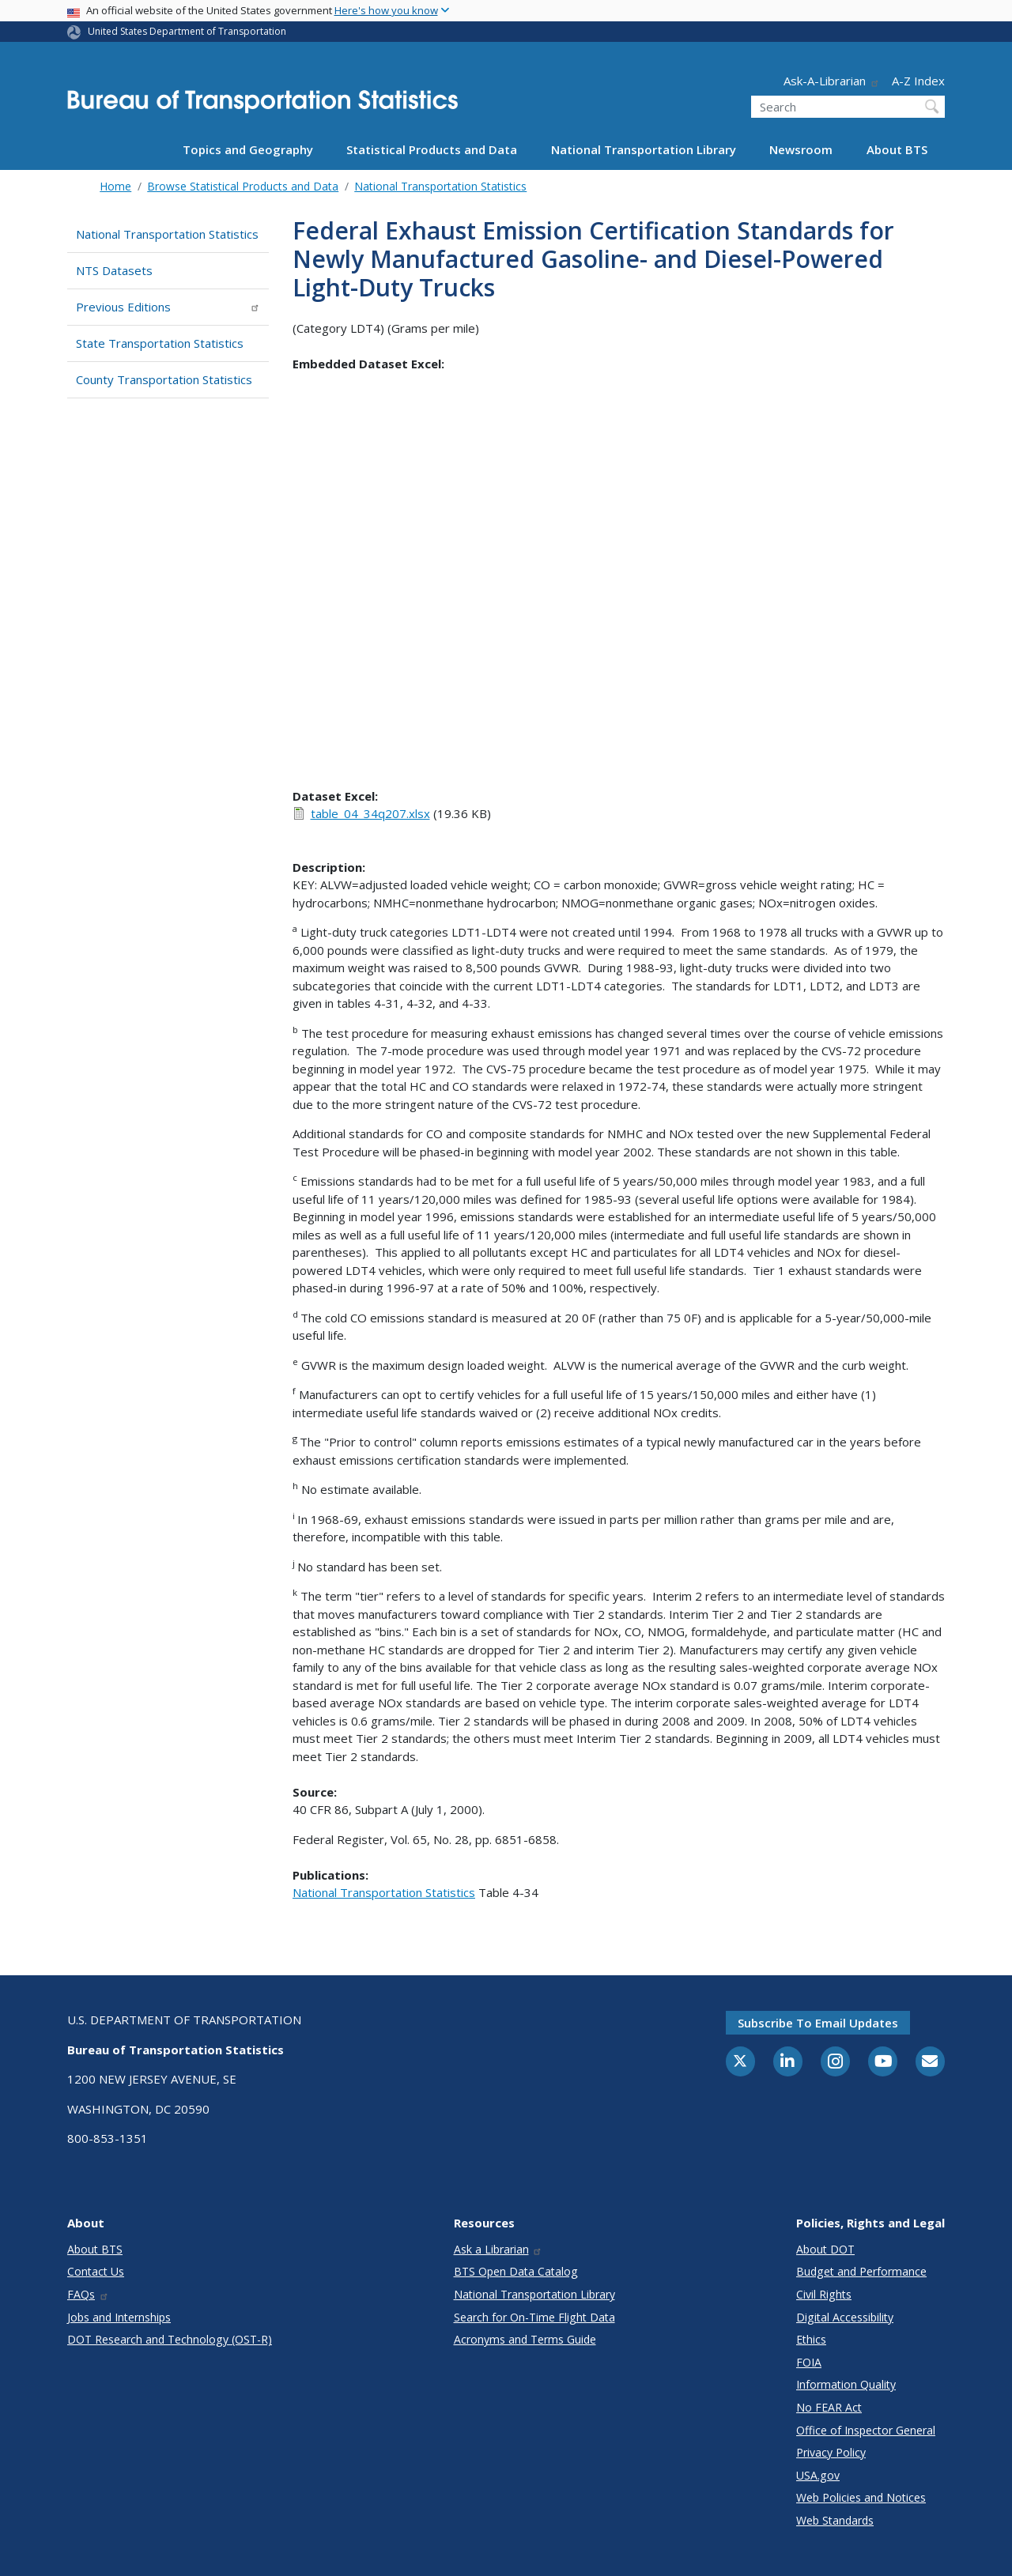 Image resolution: width=1012 pixels, height=2576 pixels. I want to click on No FEAR Act, so click(829, 2407).